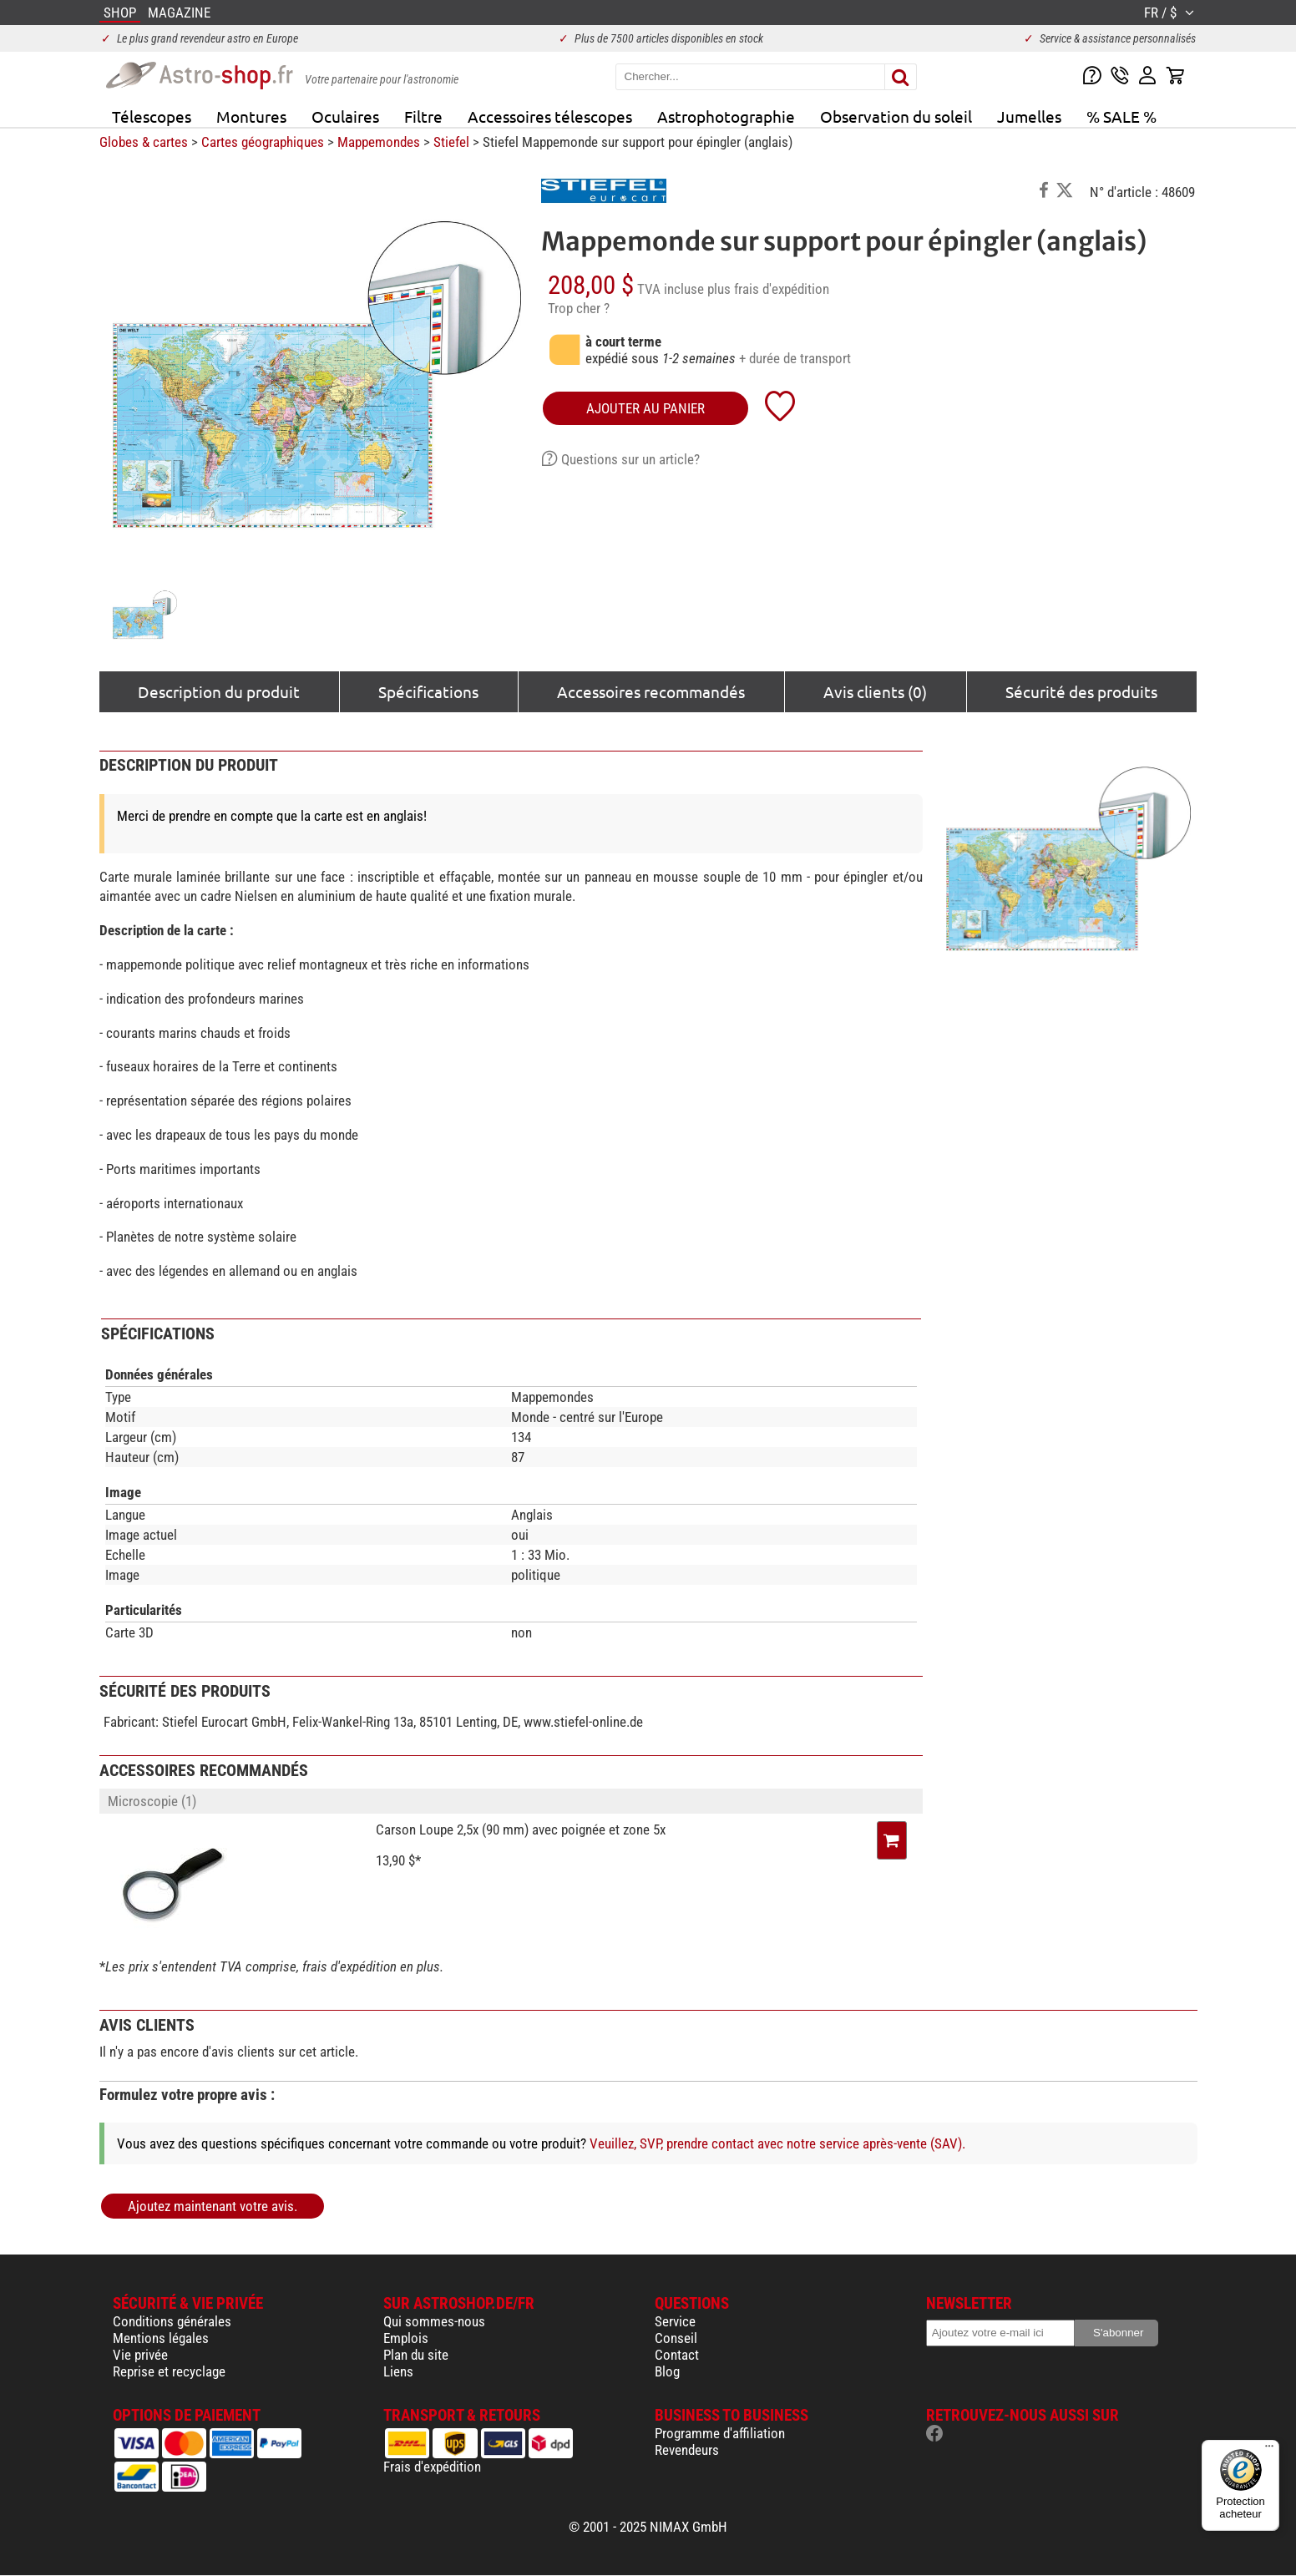 The image size is (1296, 2576). What do you see at coordinates (1029, 116) in the screenshot?
I see `Jumelles` at bounding box center [1029, 116].